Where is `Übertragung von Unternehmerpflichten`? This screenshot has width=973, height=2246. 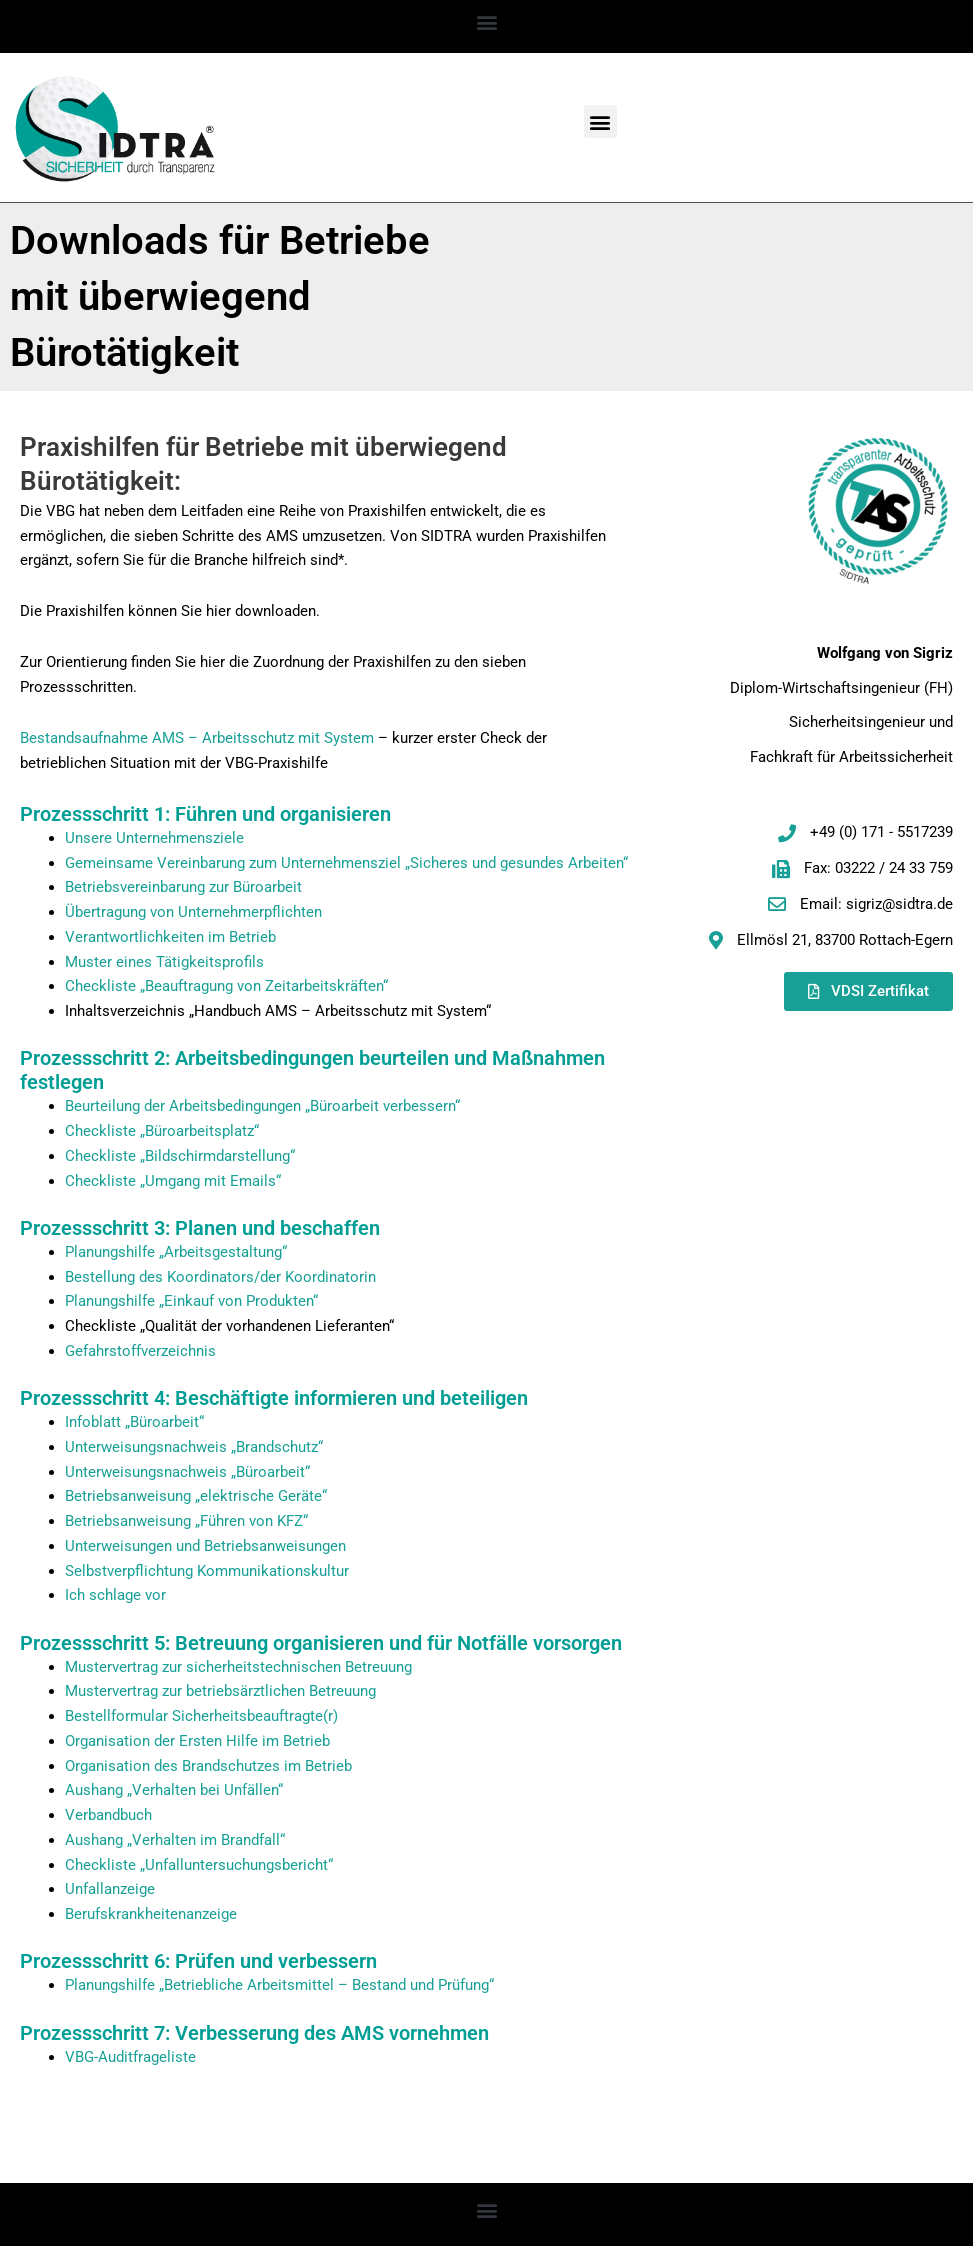 Übertragung von Unternehmerpflichten is located at coordinates (193, 912).